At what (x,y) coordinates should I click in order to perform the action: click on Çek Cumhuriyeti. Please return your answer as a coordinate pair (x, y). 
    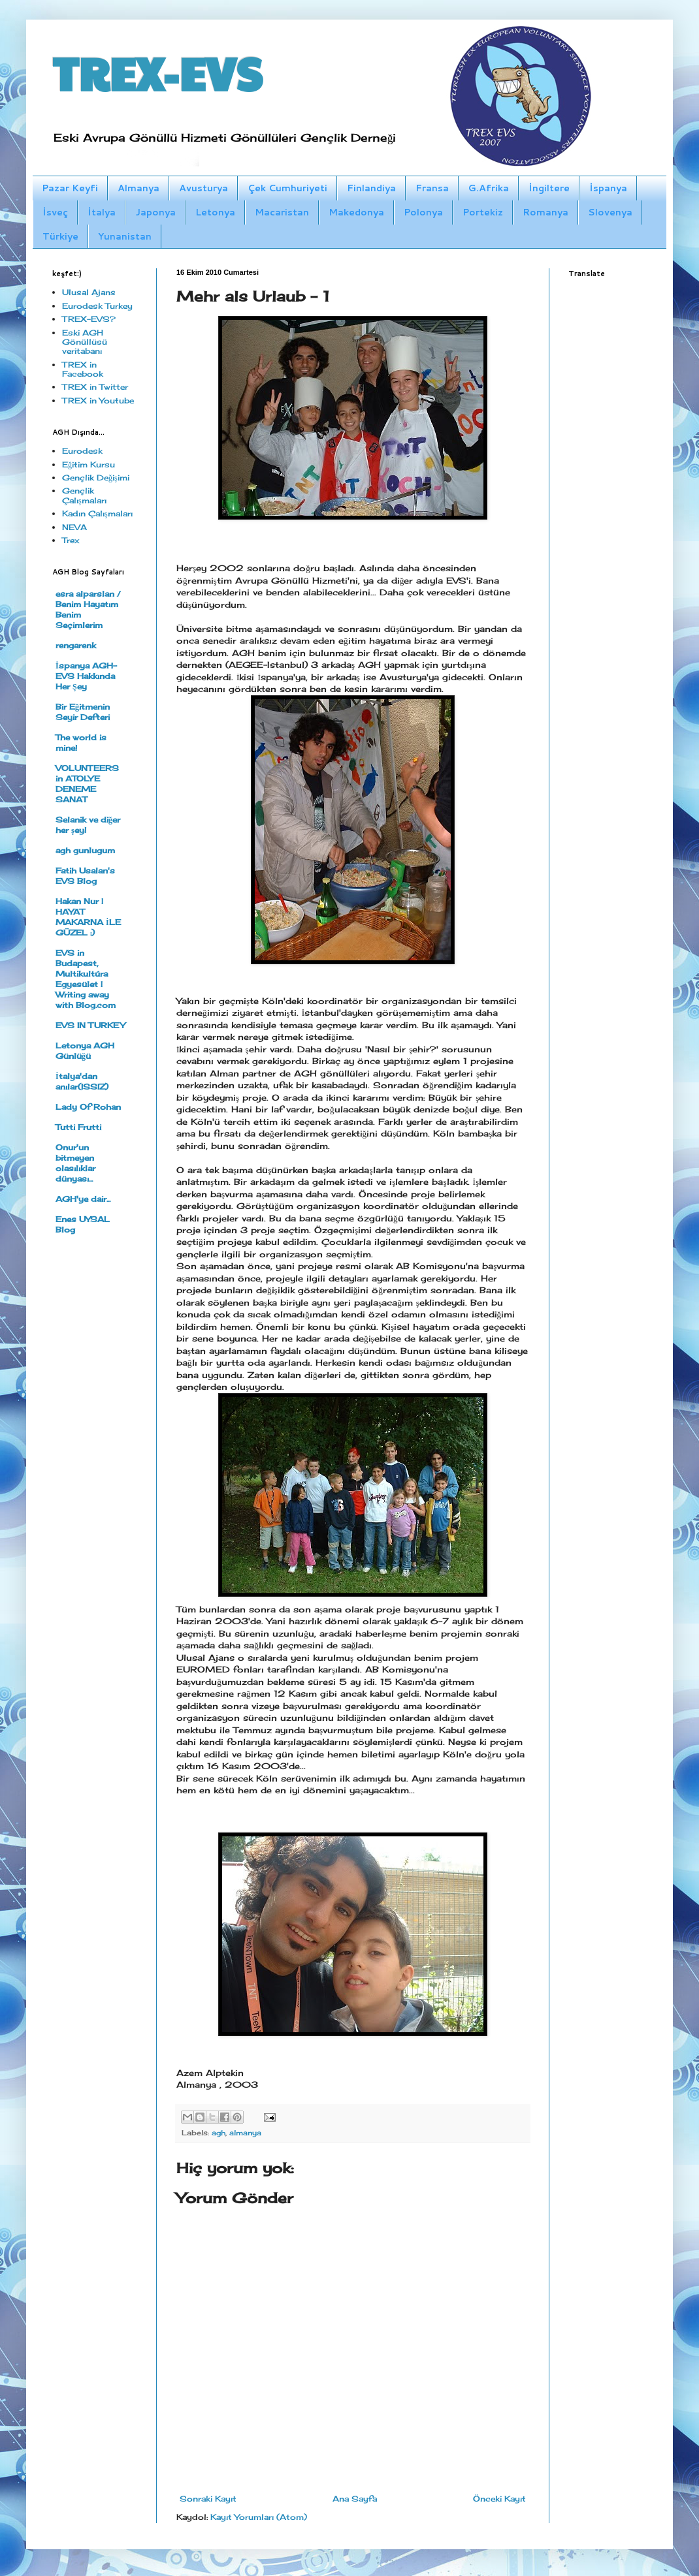
    Looking at the image, I should click on (287, 188).